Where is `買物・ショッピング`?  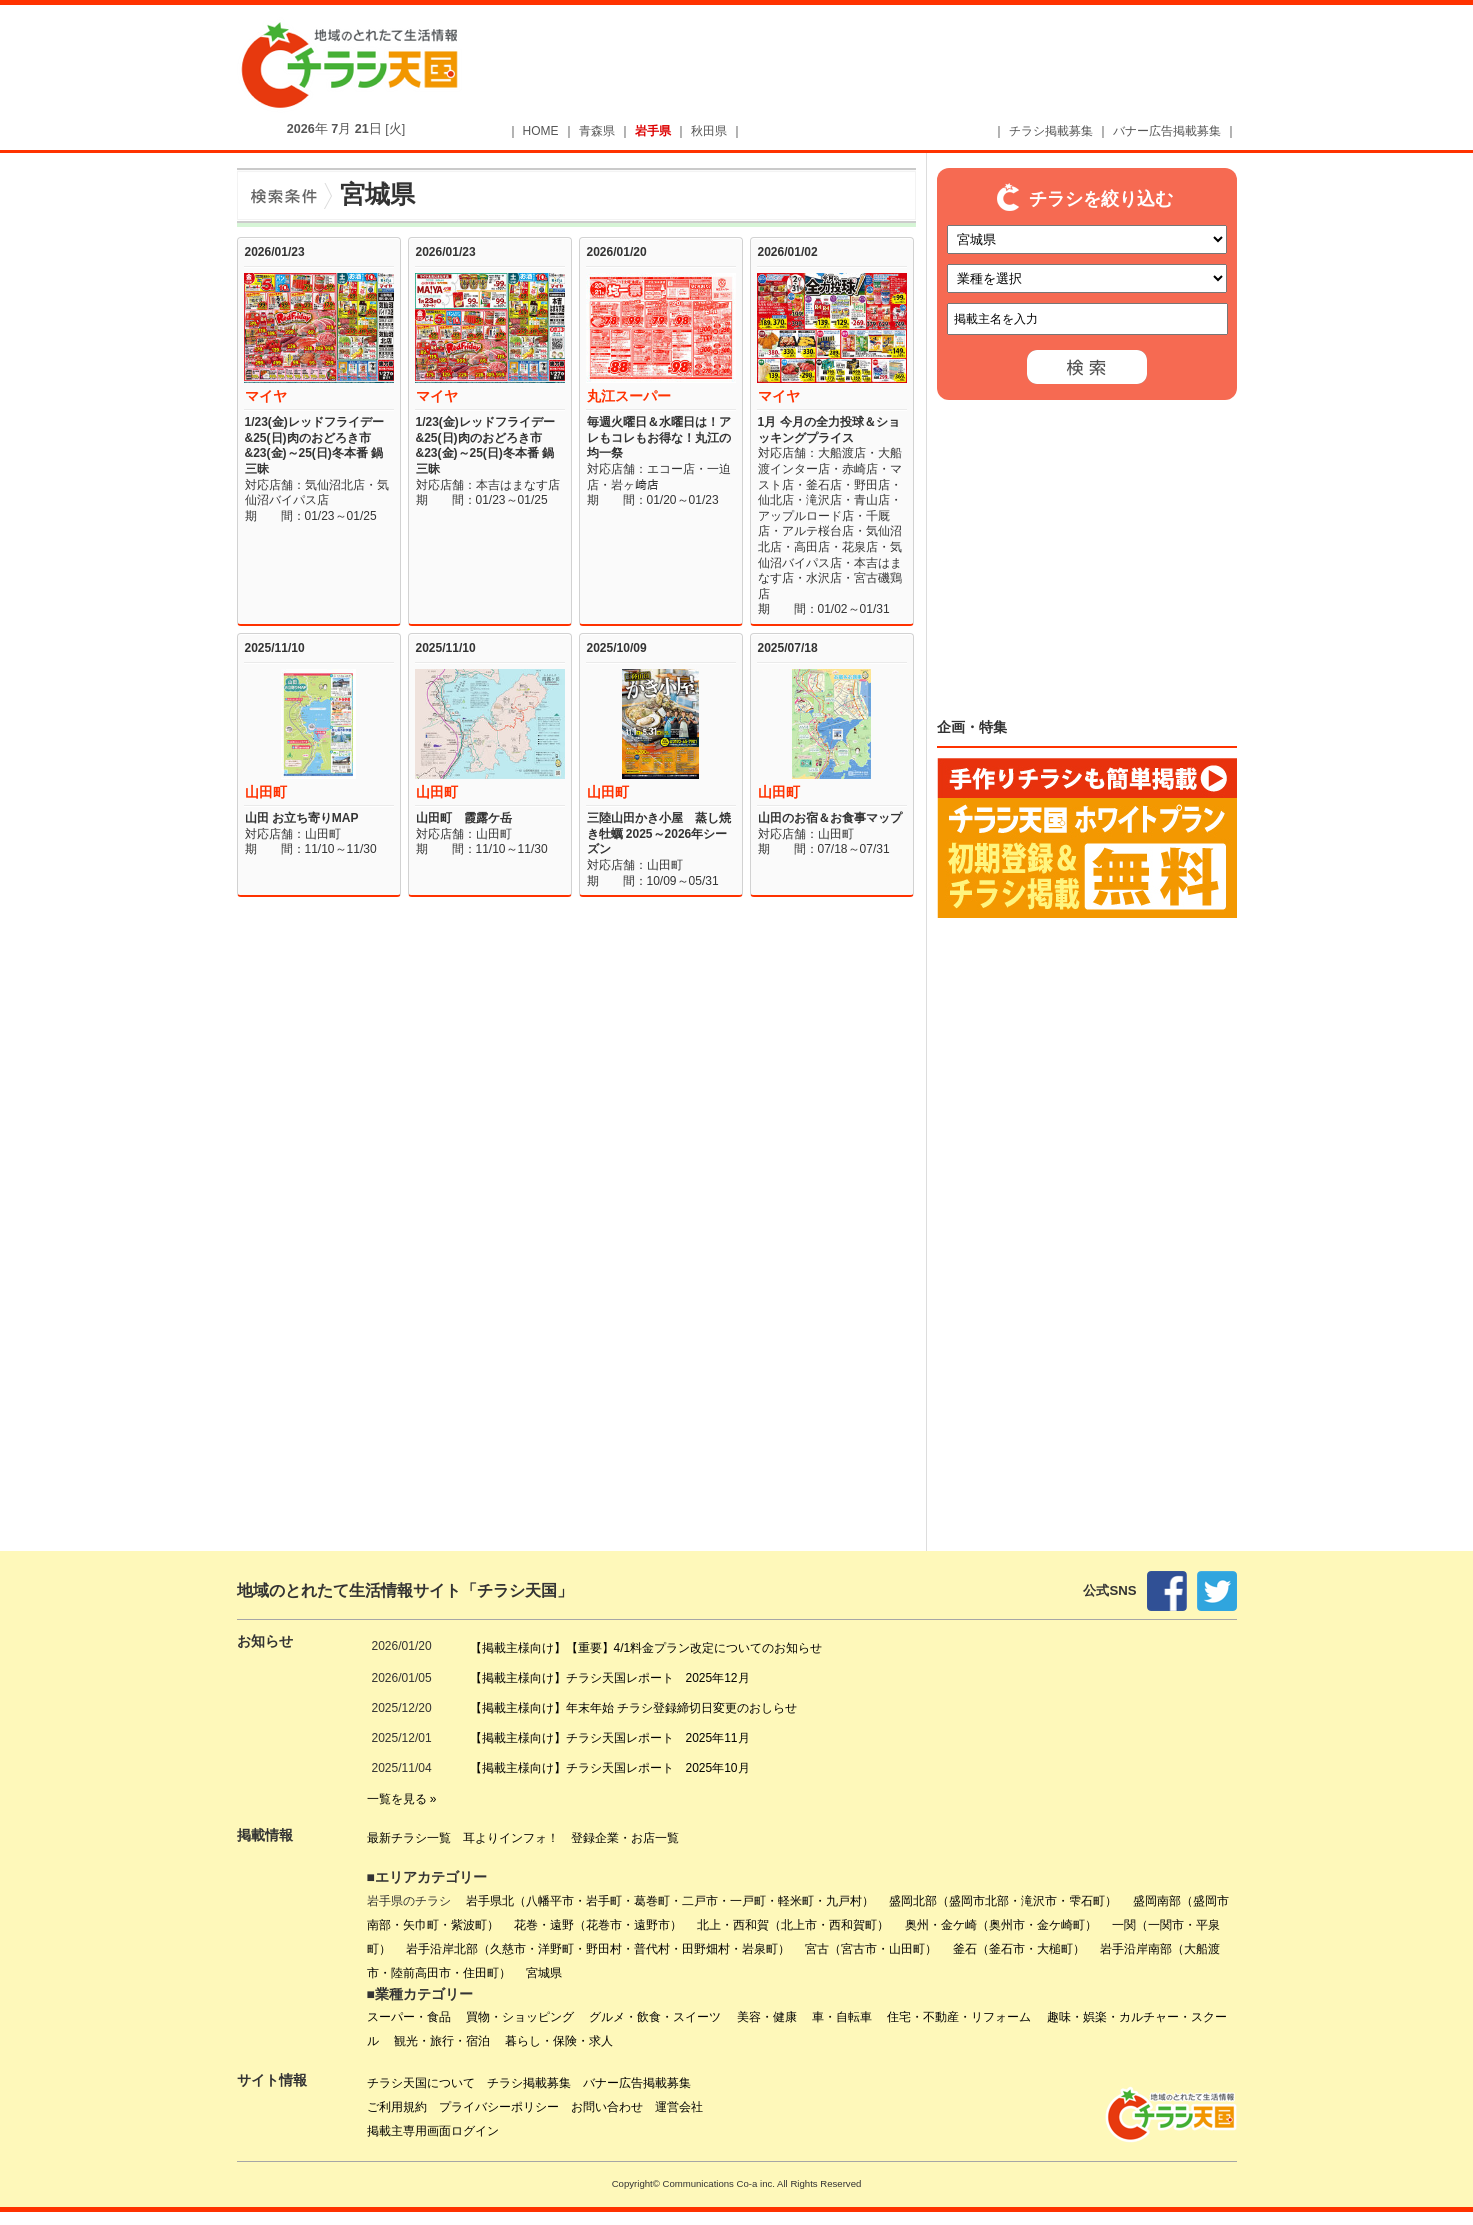 買物・ショッピング is located at coordinates (520, 2017).